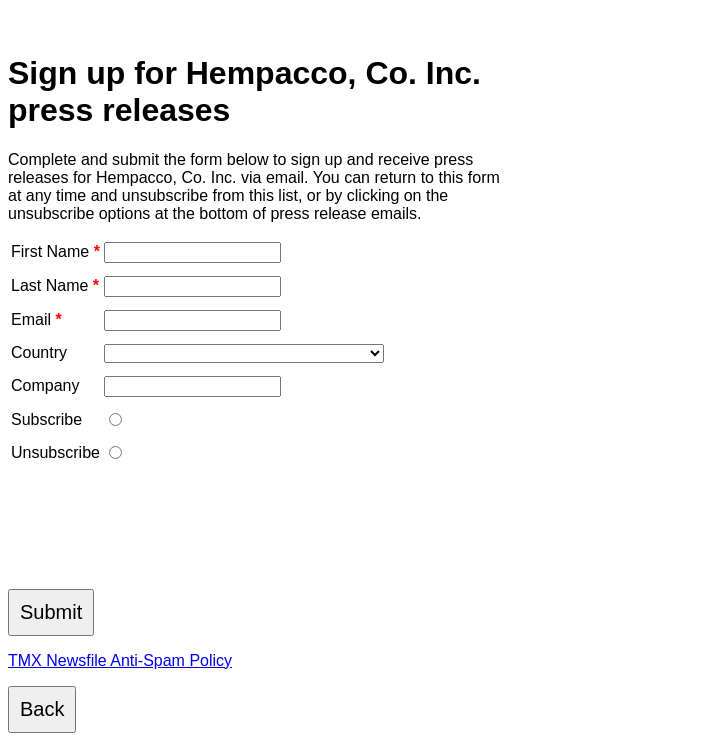 Image resolution: width=724 pixels, height=741 pixels. I want to click on [presentation], so click(160, 532).